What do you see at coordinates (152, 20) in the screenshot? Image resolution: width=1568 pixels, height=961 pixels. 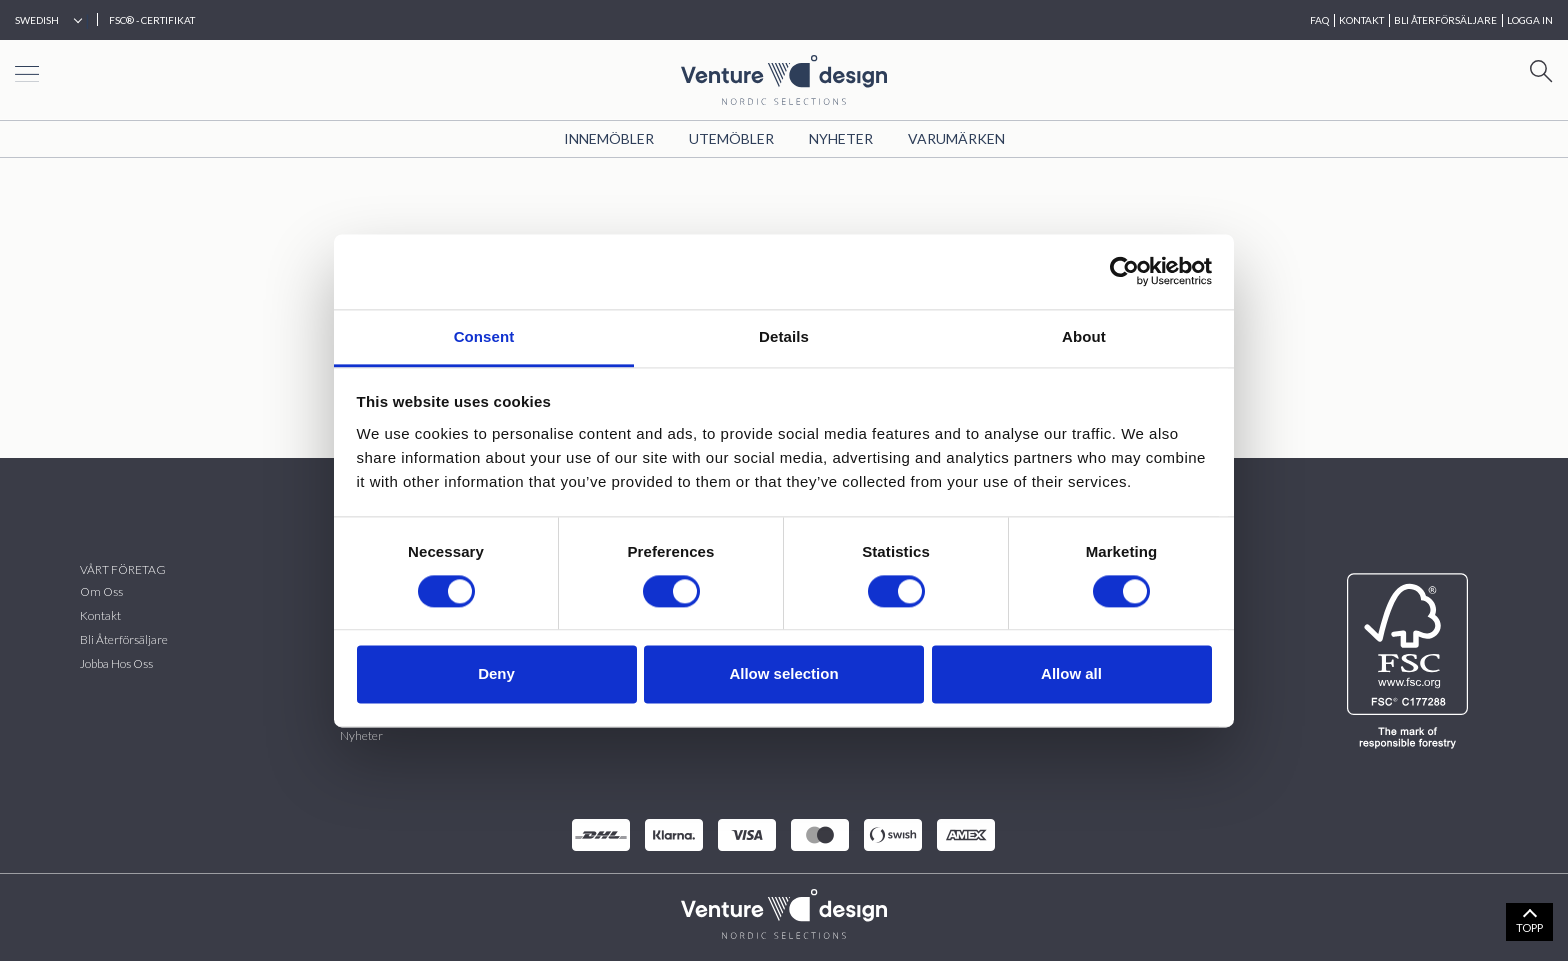 I see `FSC® - CERTIFIKAT` at bounding box center [152, 20].